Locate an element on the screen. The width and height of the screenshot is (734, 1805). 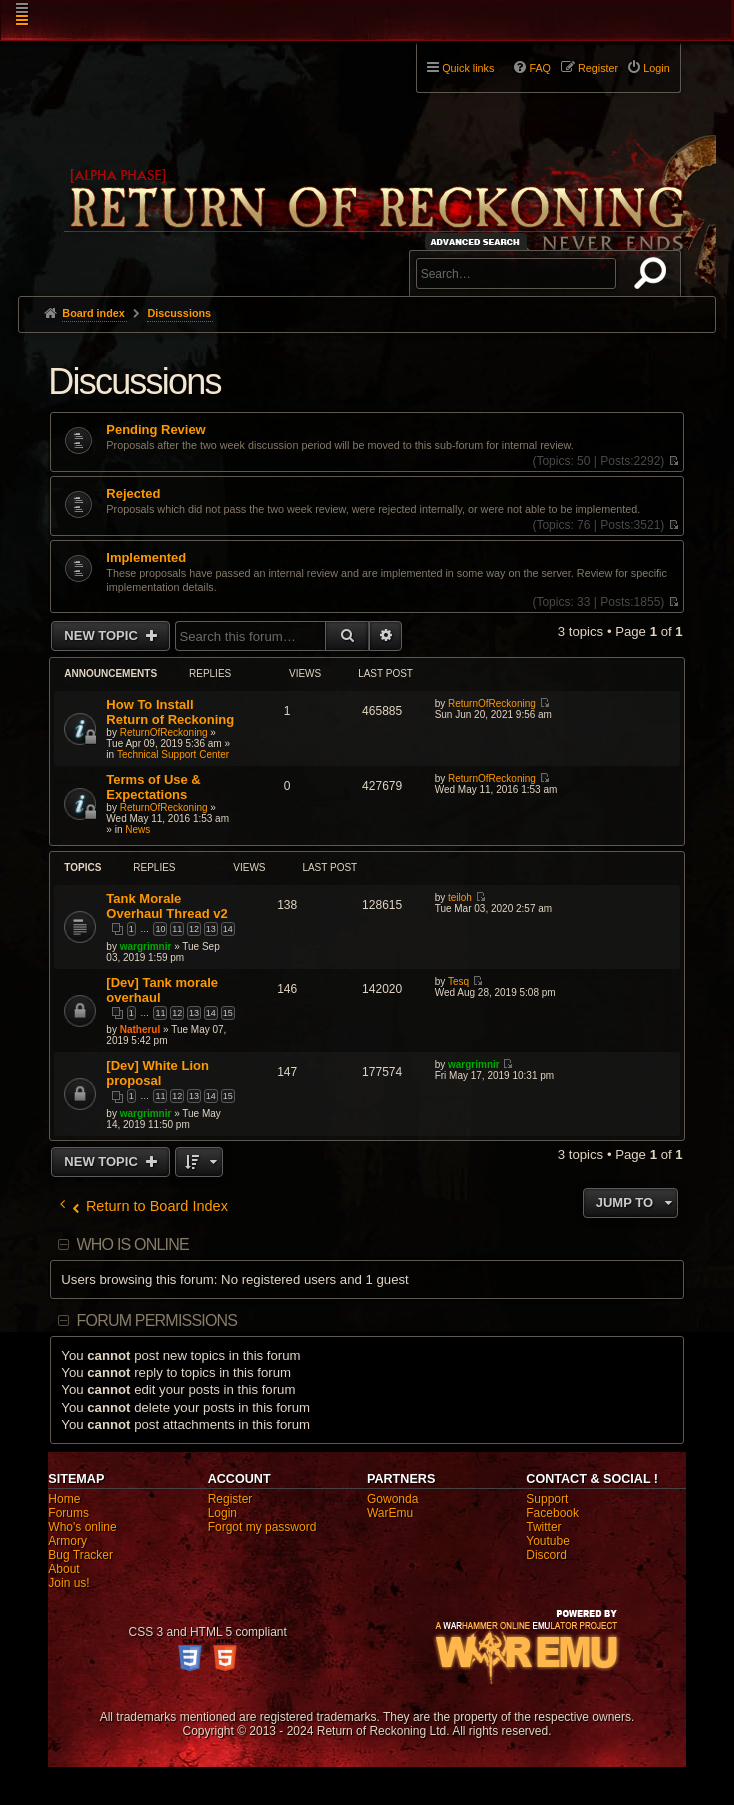
Forgot my password is located at coordinates (262, 1527).